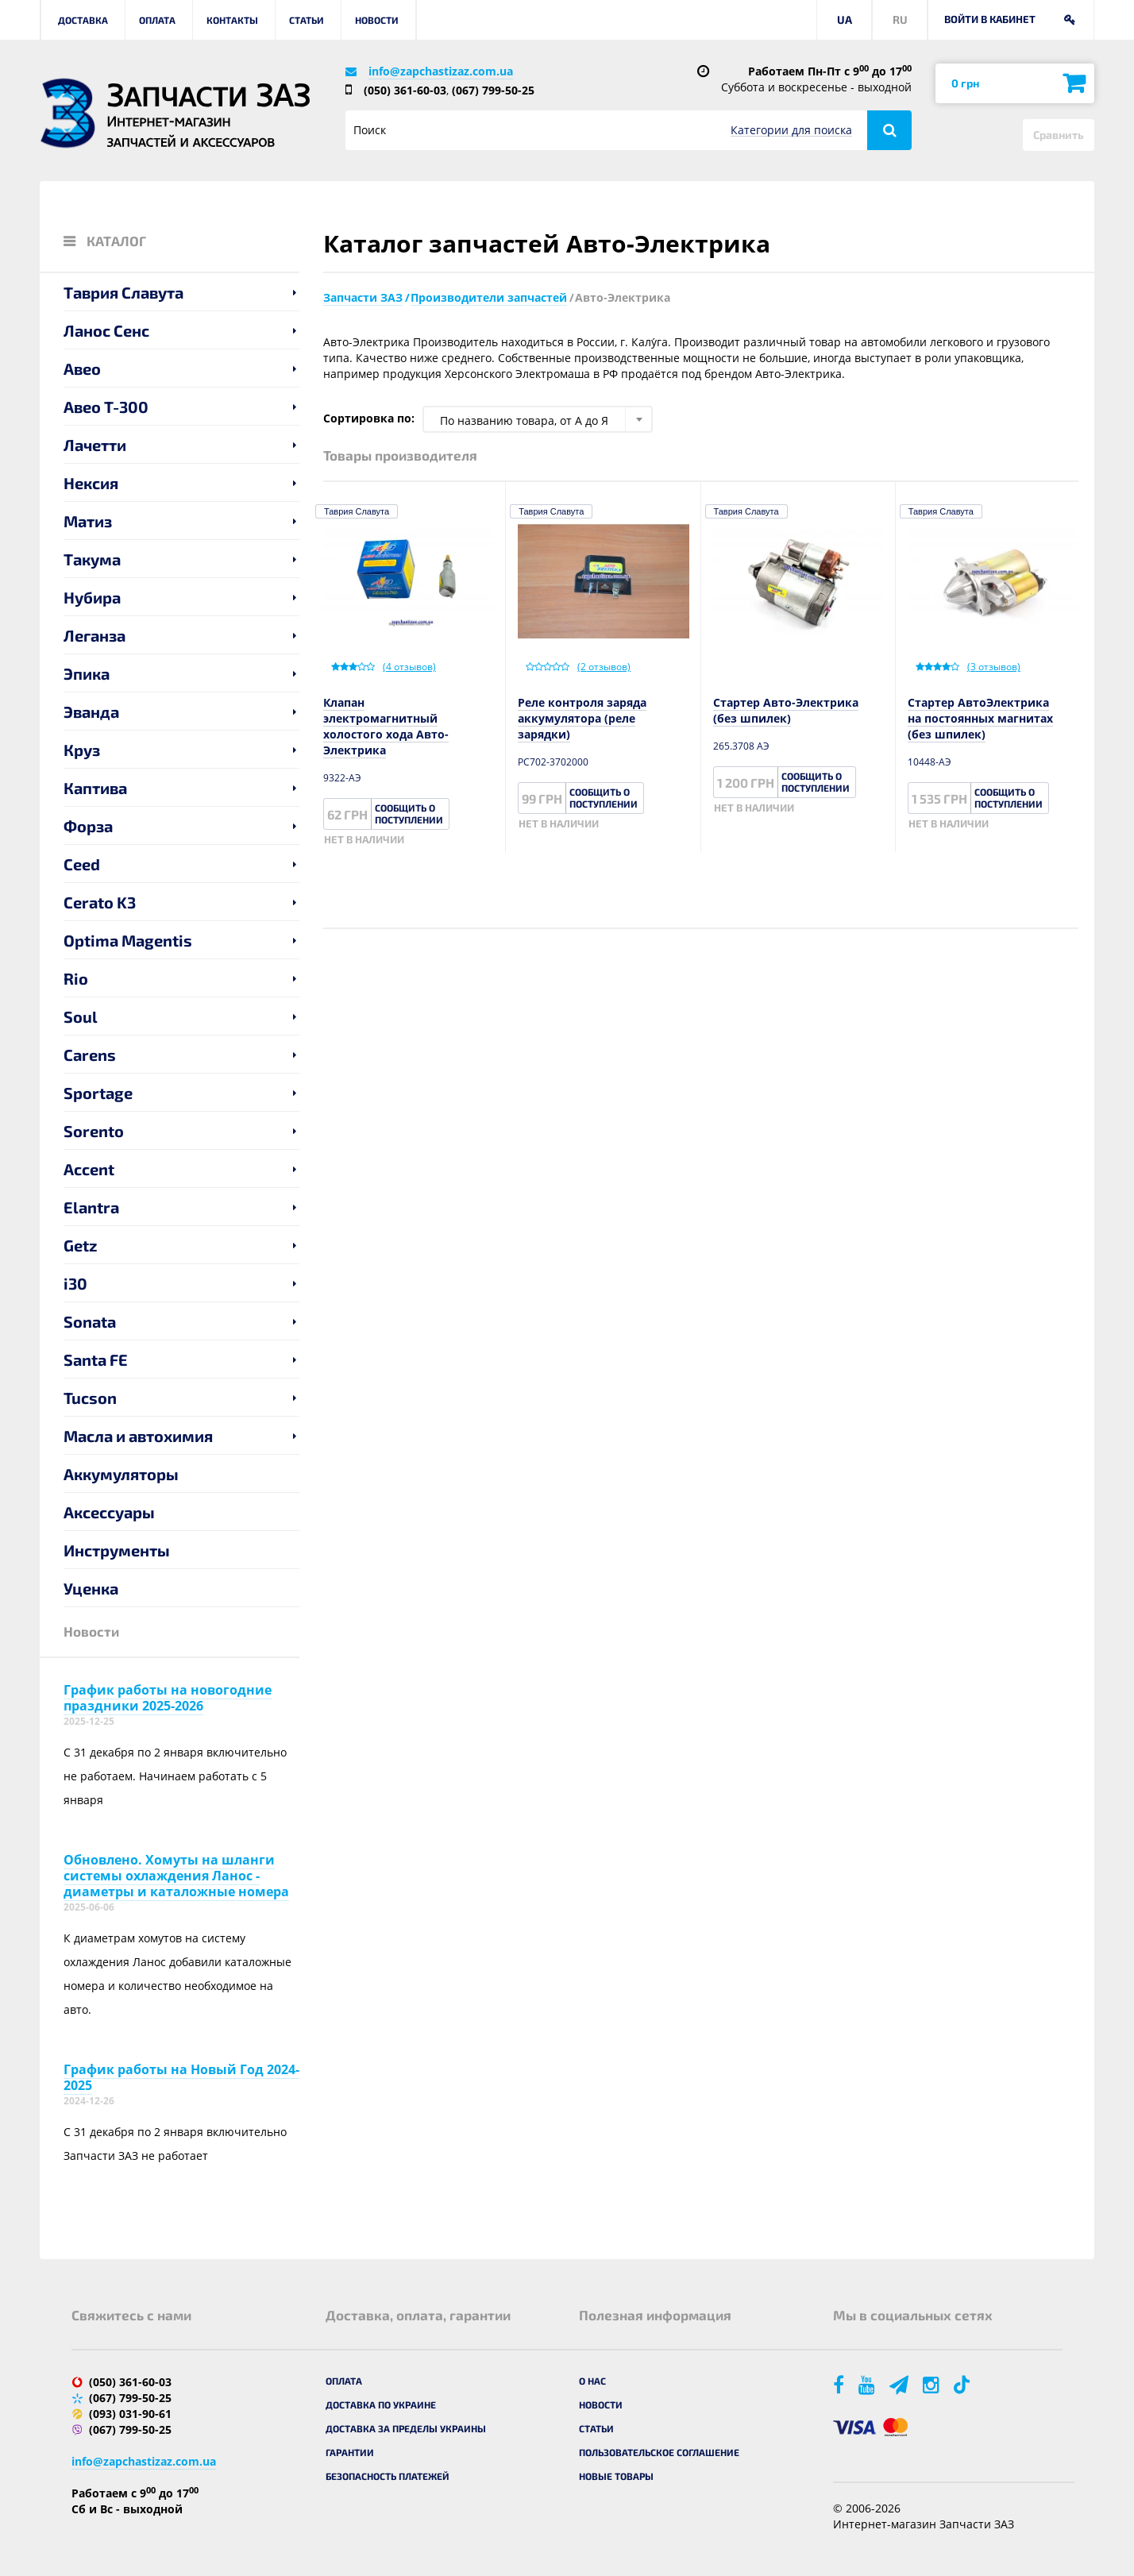 Image resolution: width=1134 pixels, height=2576 pixels. I want to click on Таврия Славута, so click(123, 292).